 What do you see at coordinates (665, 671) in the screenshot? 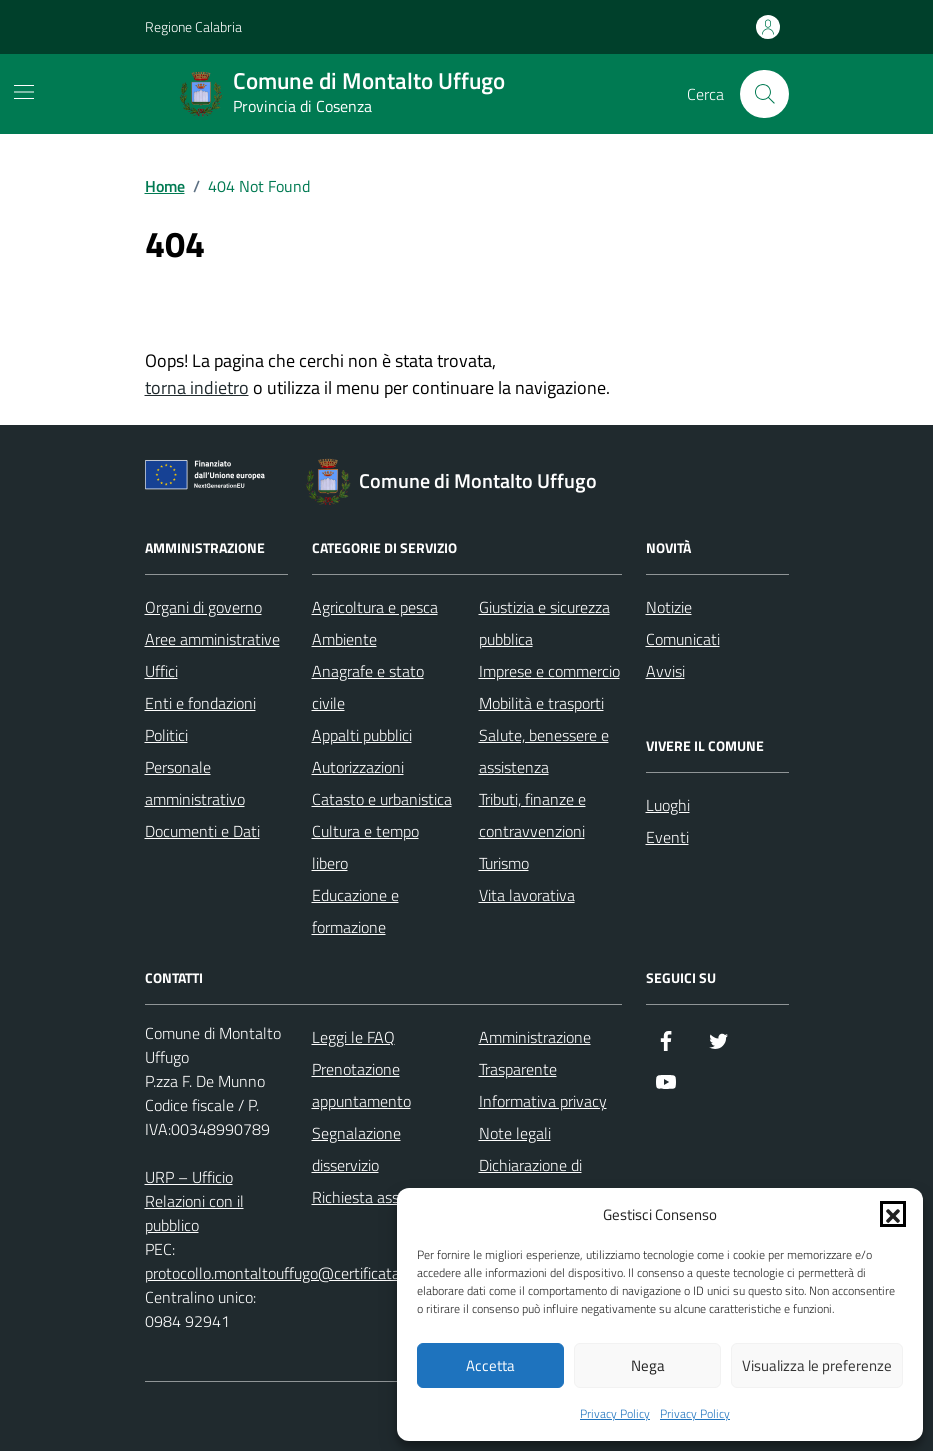
I see `Avvisi` at bounding box center [665, 671].